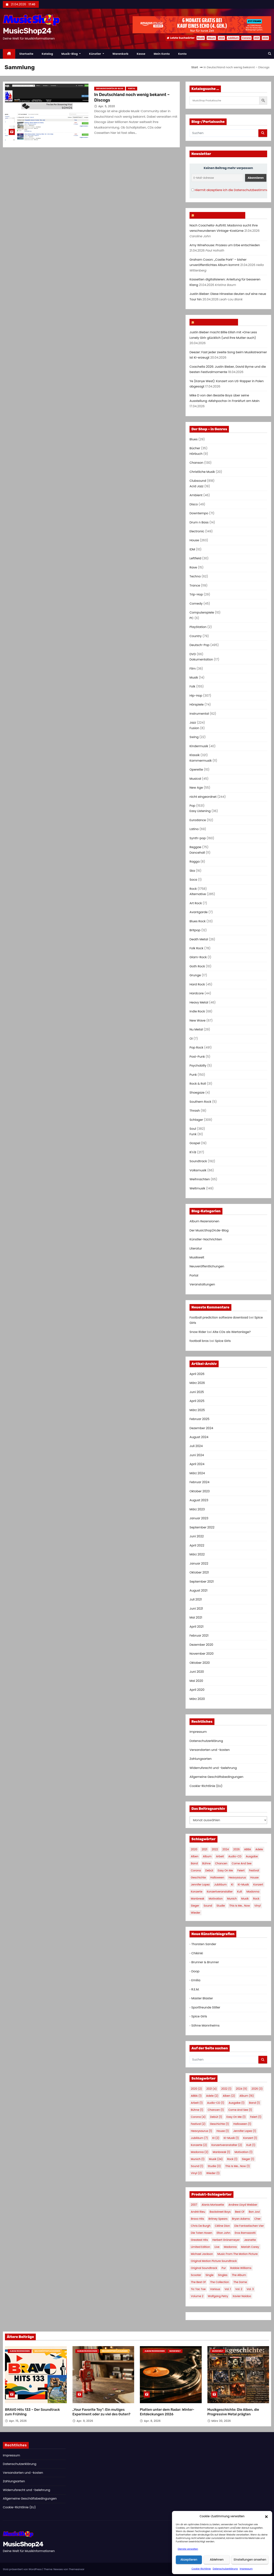 Image resolution: width=274 pixels, height=2576 pixels. What do you see at coordinates (208, 1906) in the screenshot?
I see `Sound [Sound (1 Eintrag)]` at bounding box center [208, 1906].